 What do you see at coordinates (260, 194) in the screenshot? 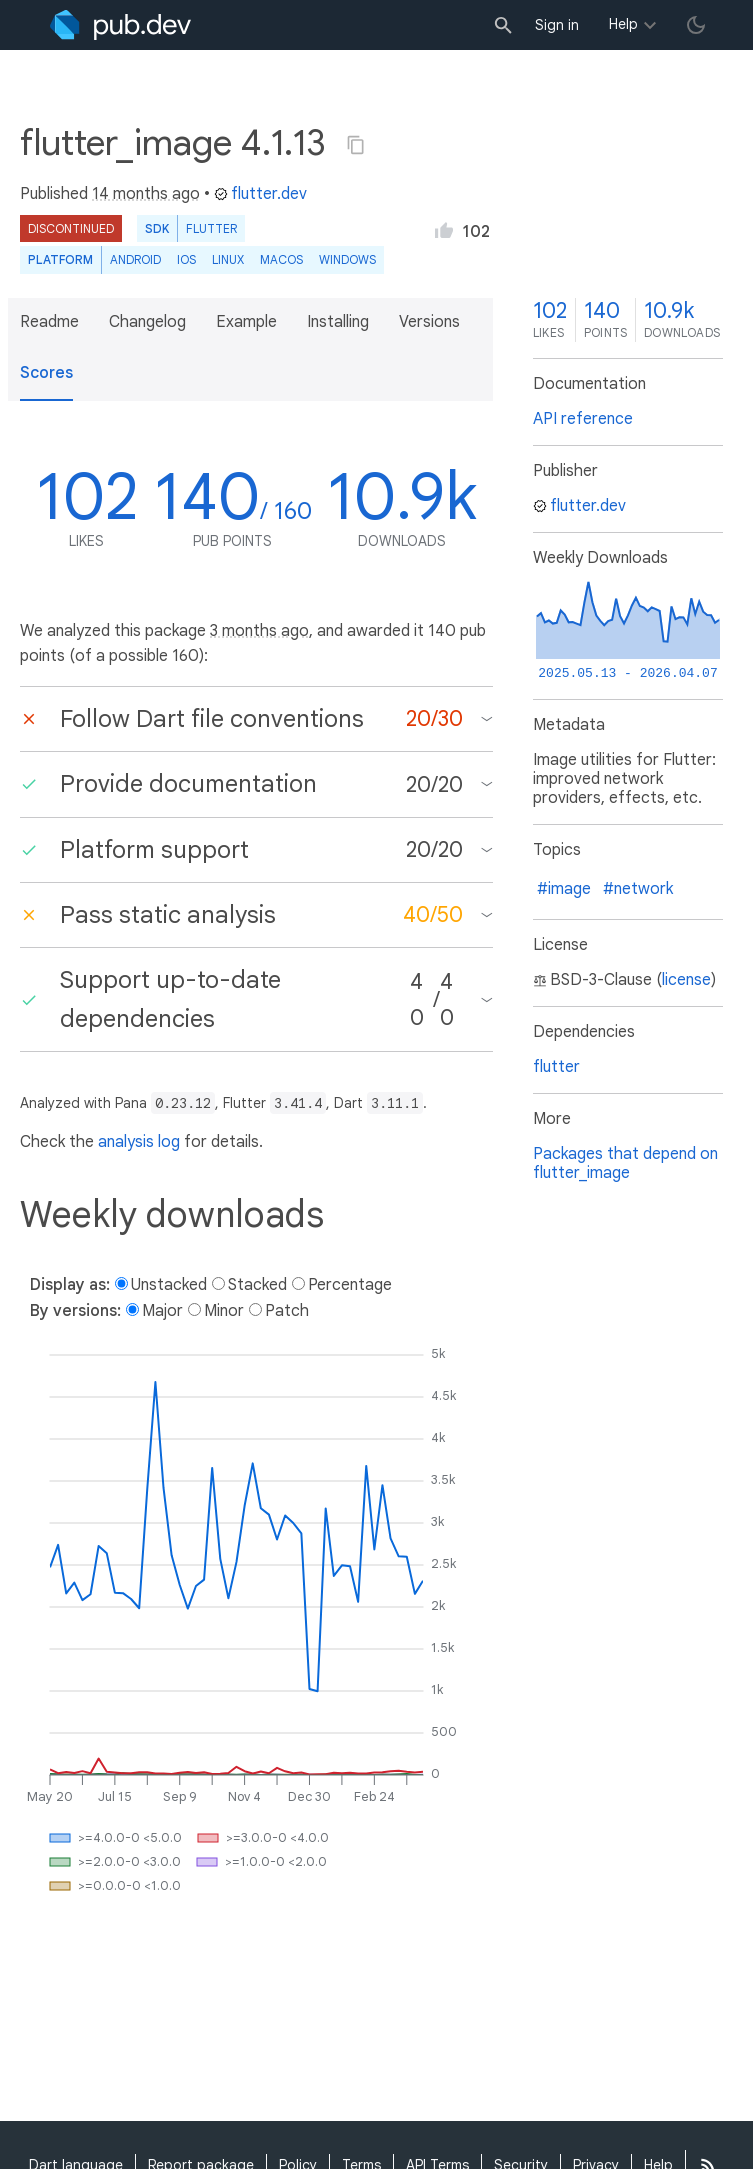
I see `flutter.dev` at bounding box center [260, 194].